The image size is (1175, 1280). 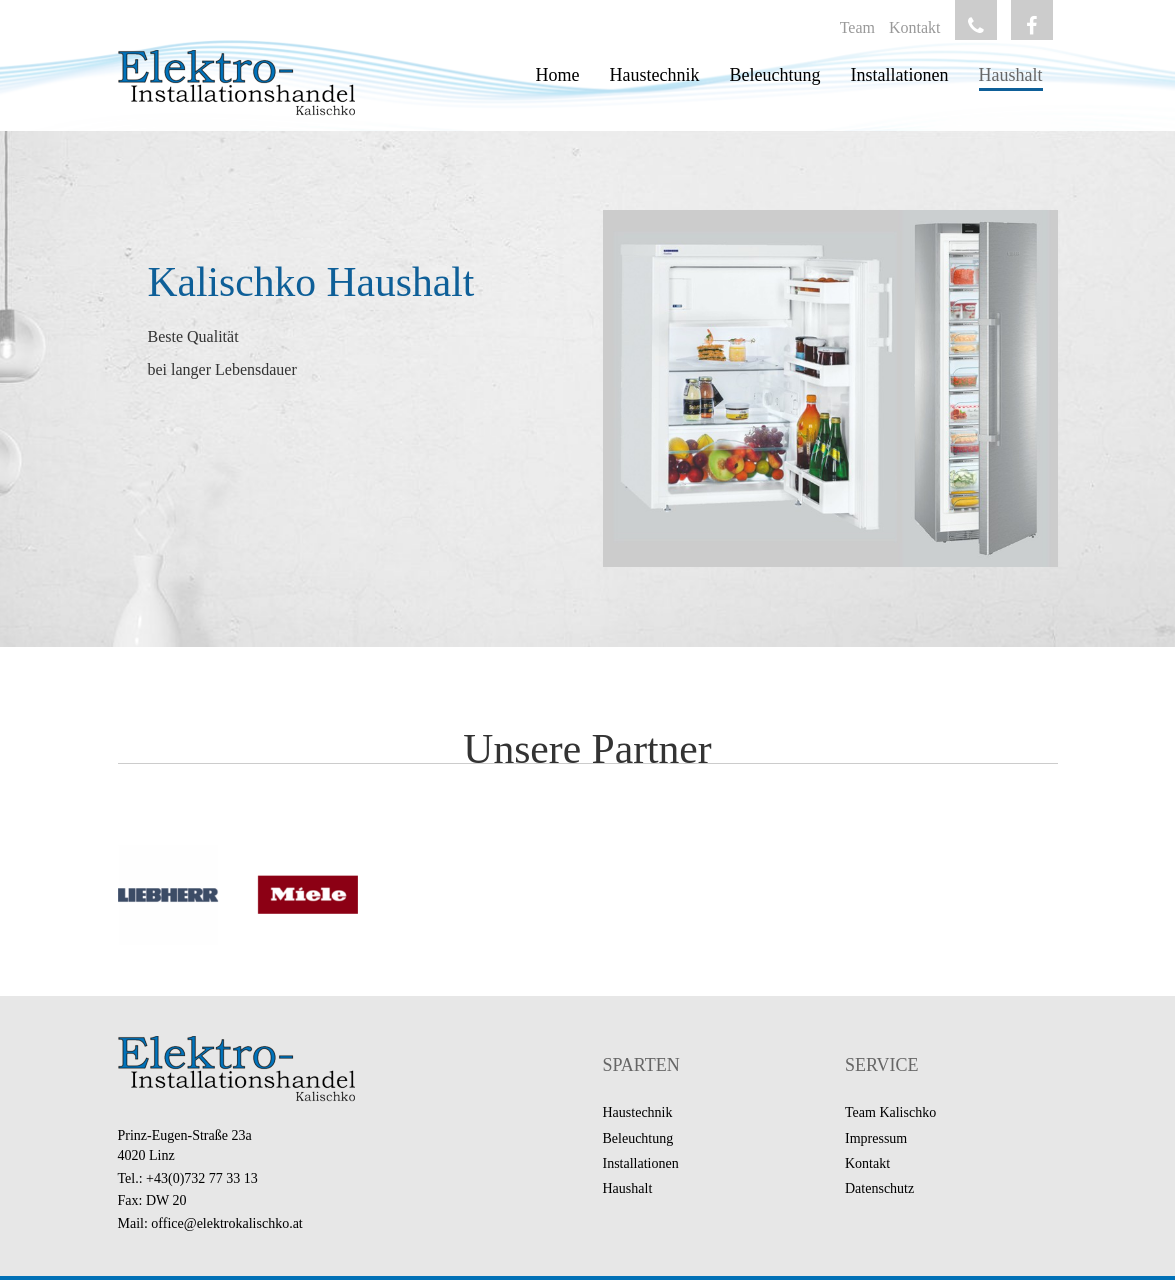 What do you see at coordinates (775, 75) in the screenshot?
I see `Beleuchtung` at bounding box center [775, 75].